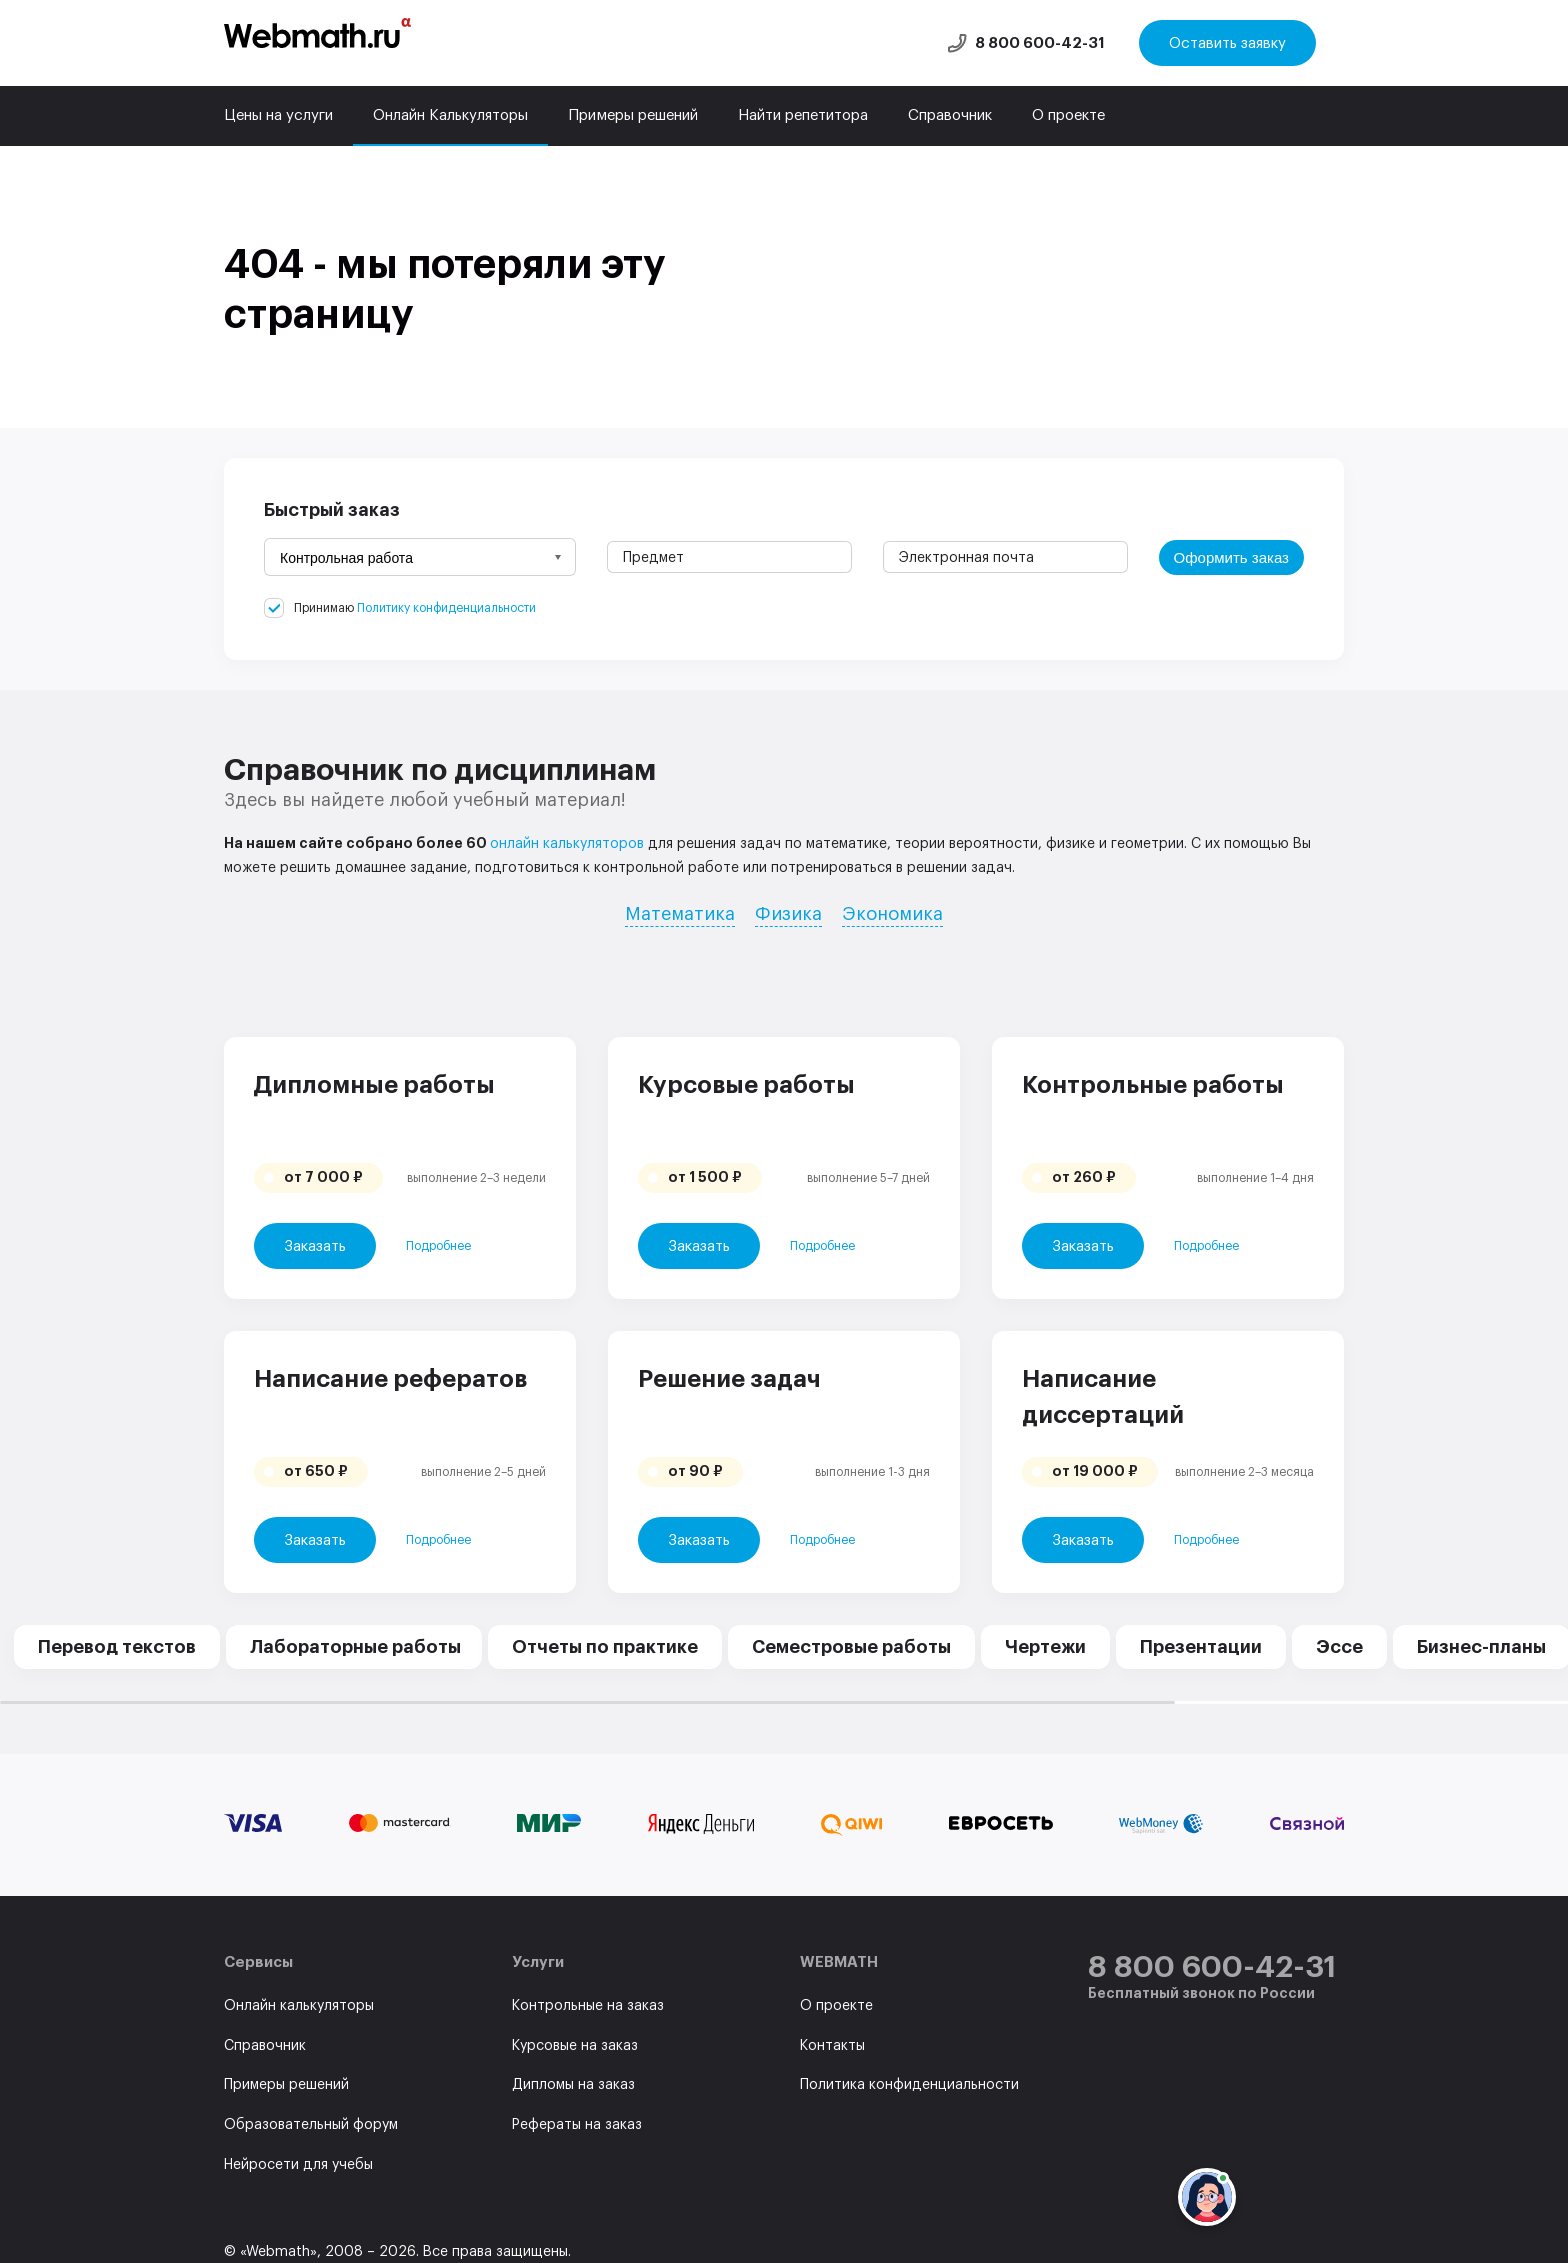  What do you see at coordinates (390, 1379) in the screenshot?
I see `Написание рефератов` at bounding box center [390, 1379].